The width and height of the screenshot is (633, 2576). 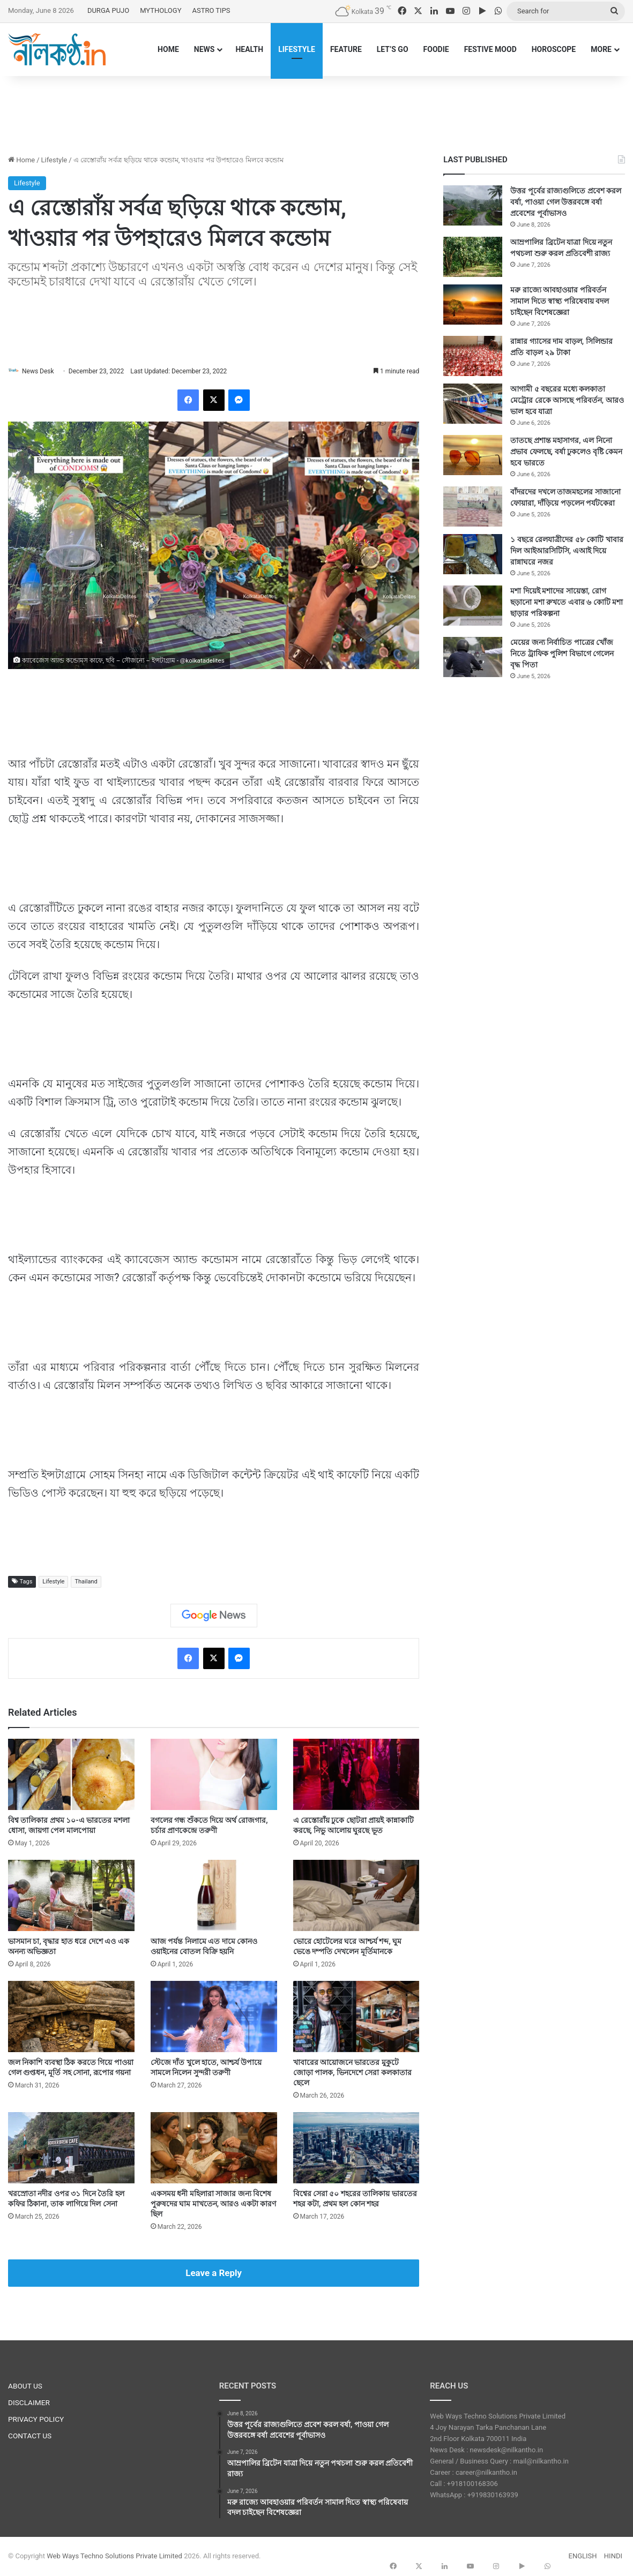 What do you see at coordinates (562, 653) in the screenshot?
I see `মেয়ের জন্য নির্বাচিত পাত্রের খোঁজ নিতে ট্রাফিক পুলিশ বিভাগে গেলেন বৃদ্ধ পিতা` at bounding box center [562, 653].